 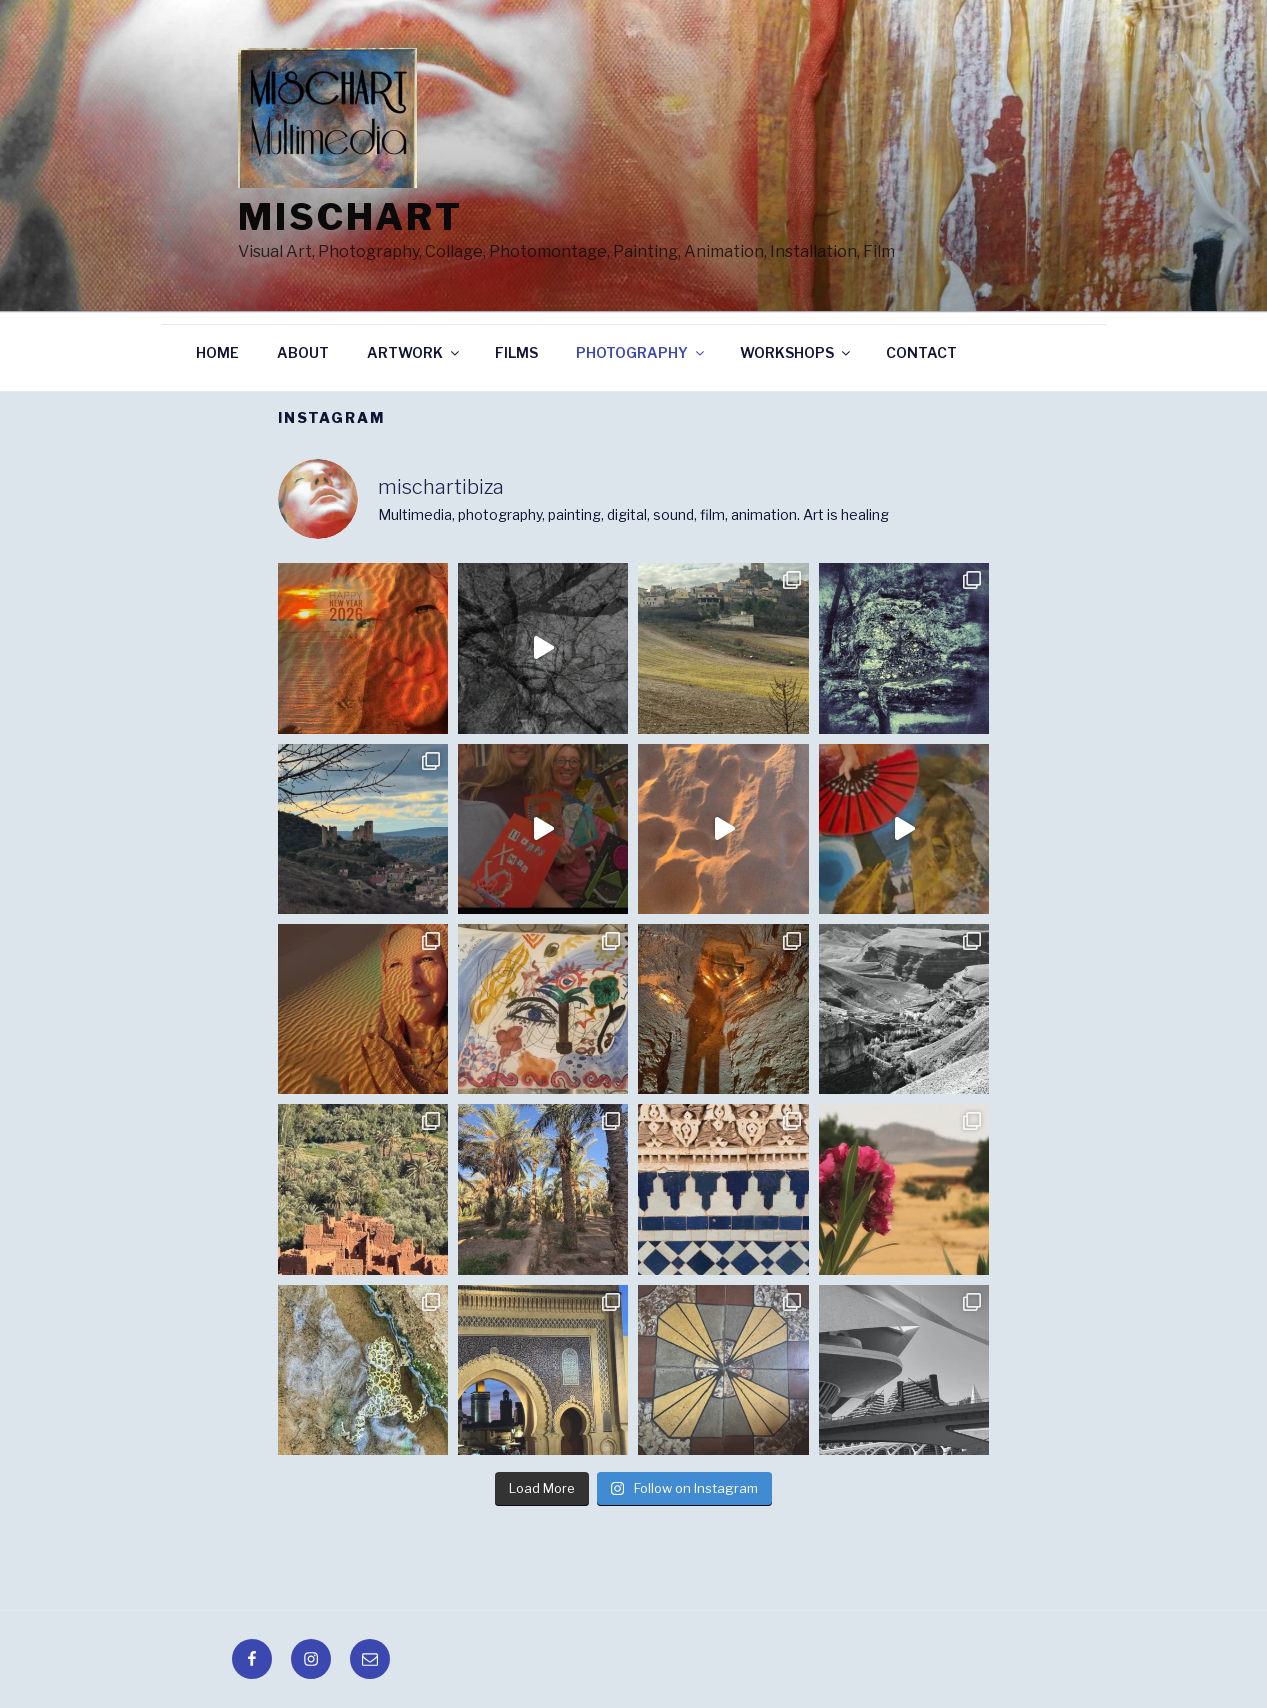 What do you see at coordinates (350, 217) in the screenshot?
I see `Mischart` at bounding box center [350, 217].